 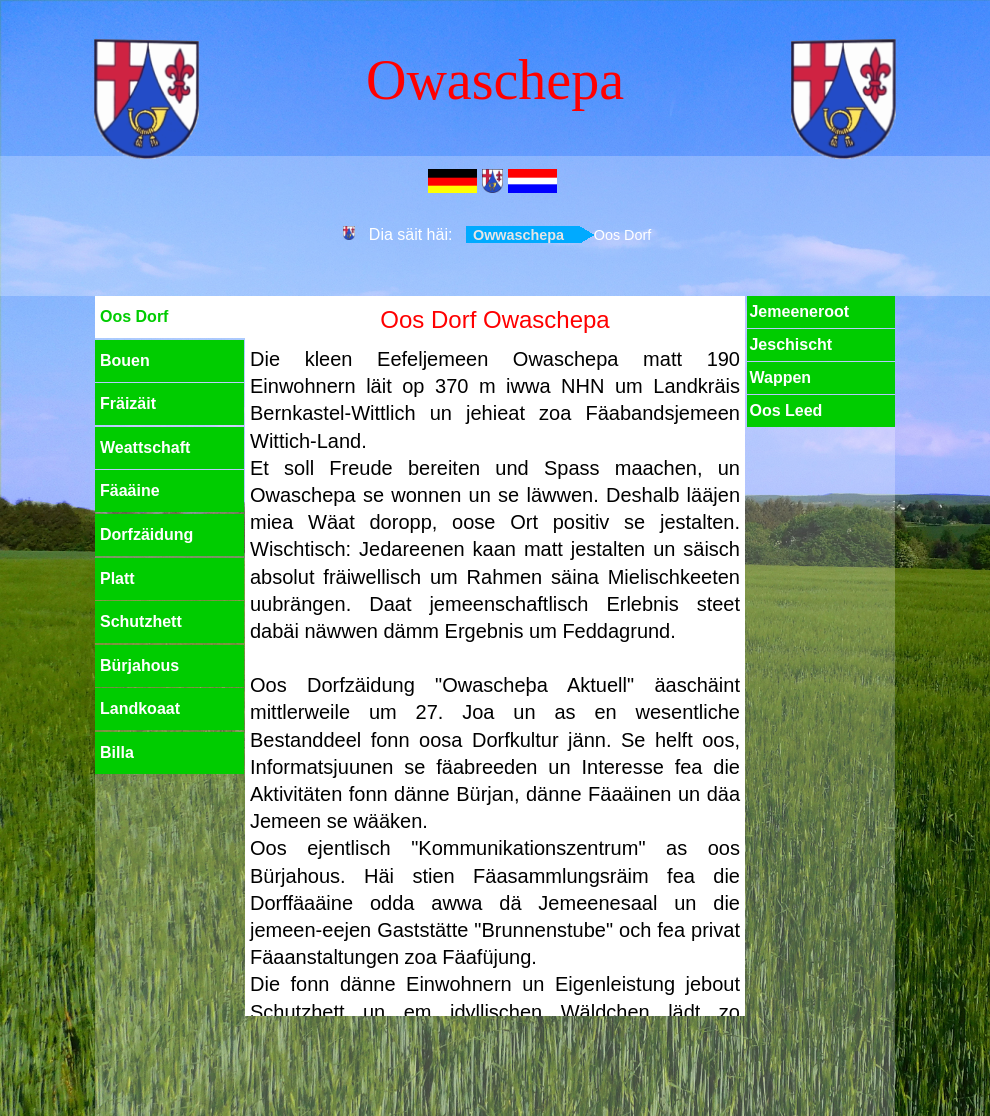 What do you see at coordinates (128, 403) in the screenshot?
I see `Fräizäit` at bounding box center [128, 403].